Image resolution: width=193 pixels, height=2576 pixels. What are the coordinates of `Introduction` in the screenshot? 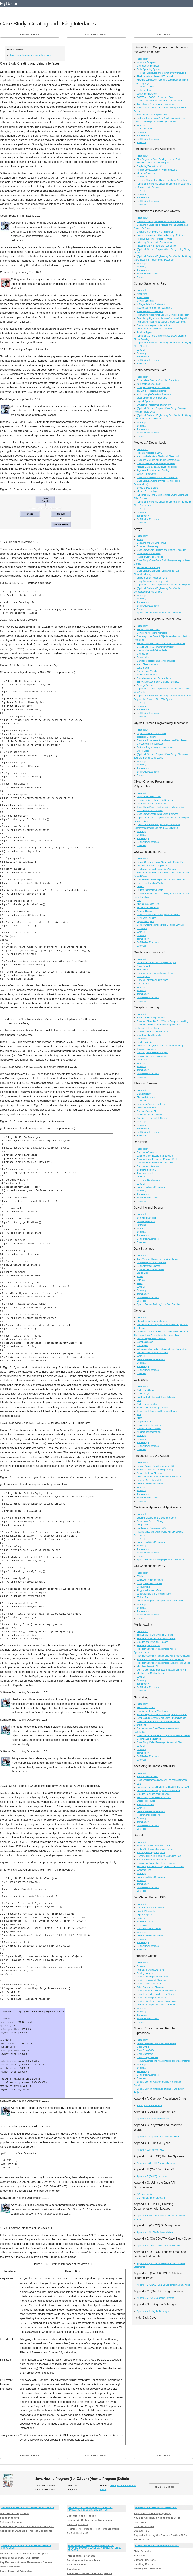 It's located at (142, 59).